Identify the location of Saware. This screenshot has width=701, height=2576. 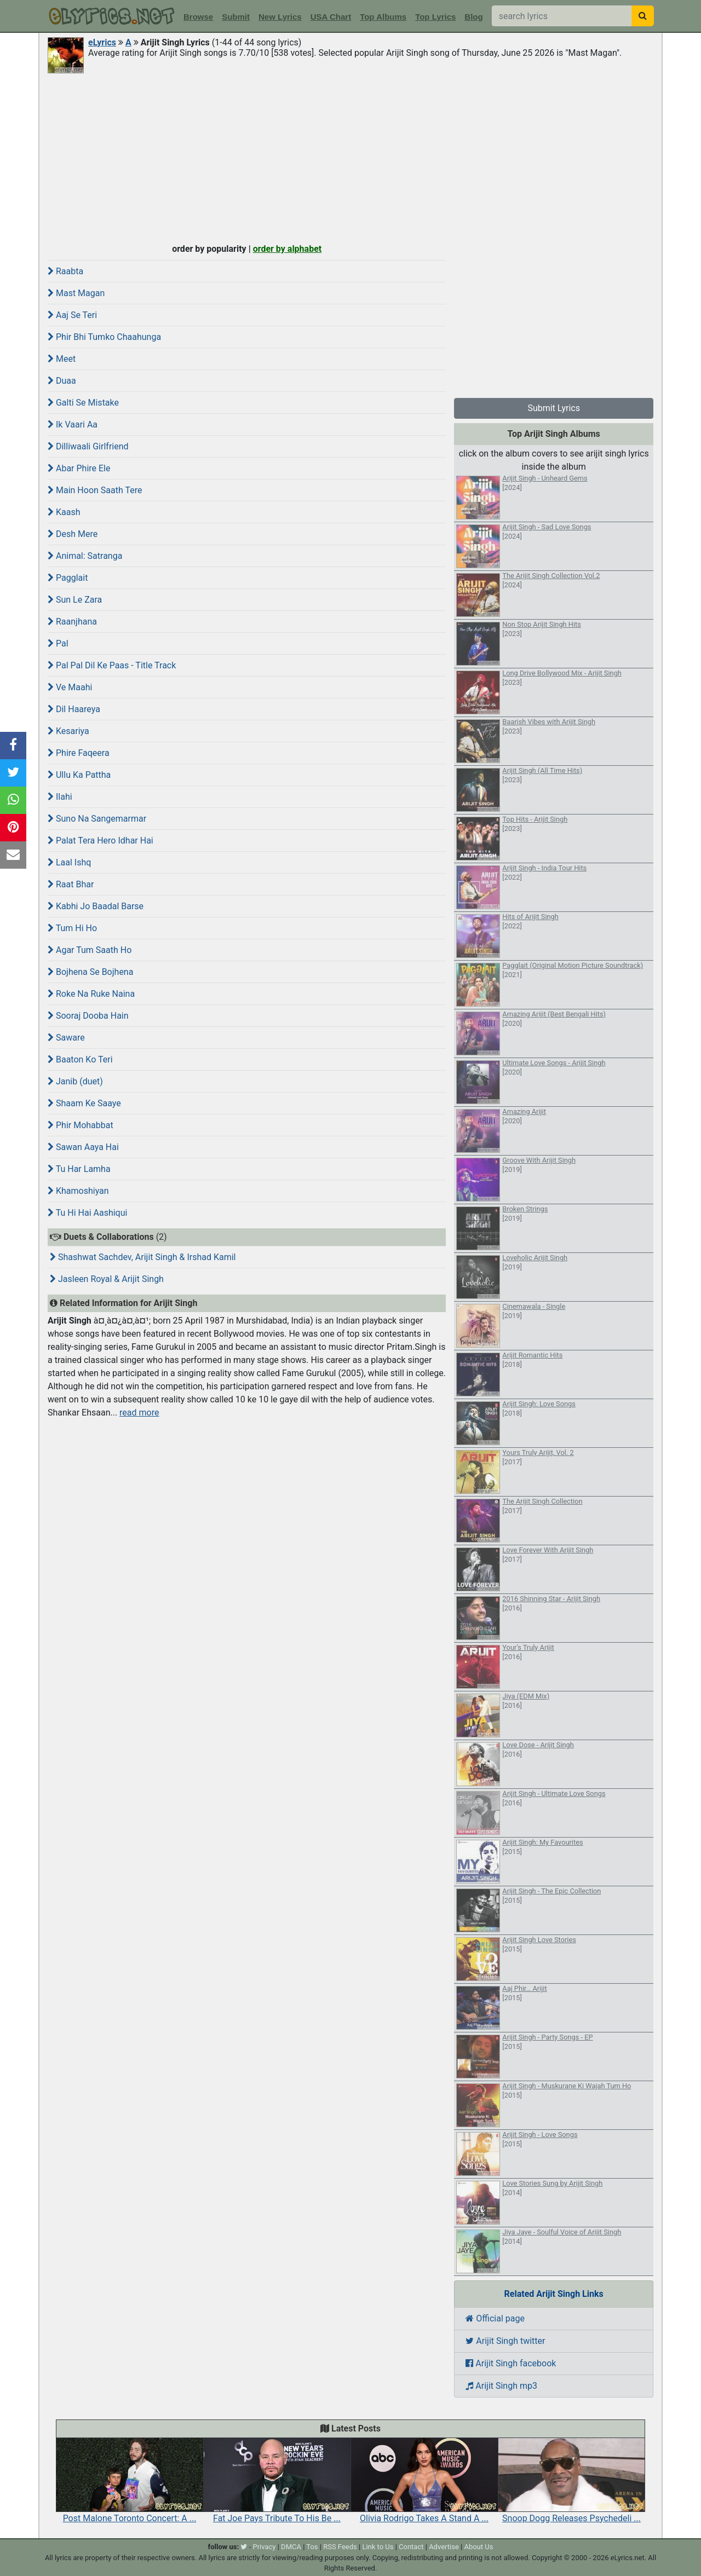
(66, 1037).